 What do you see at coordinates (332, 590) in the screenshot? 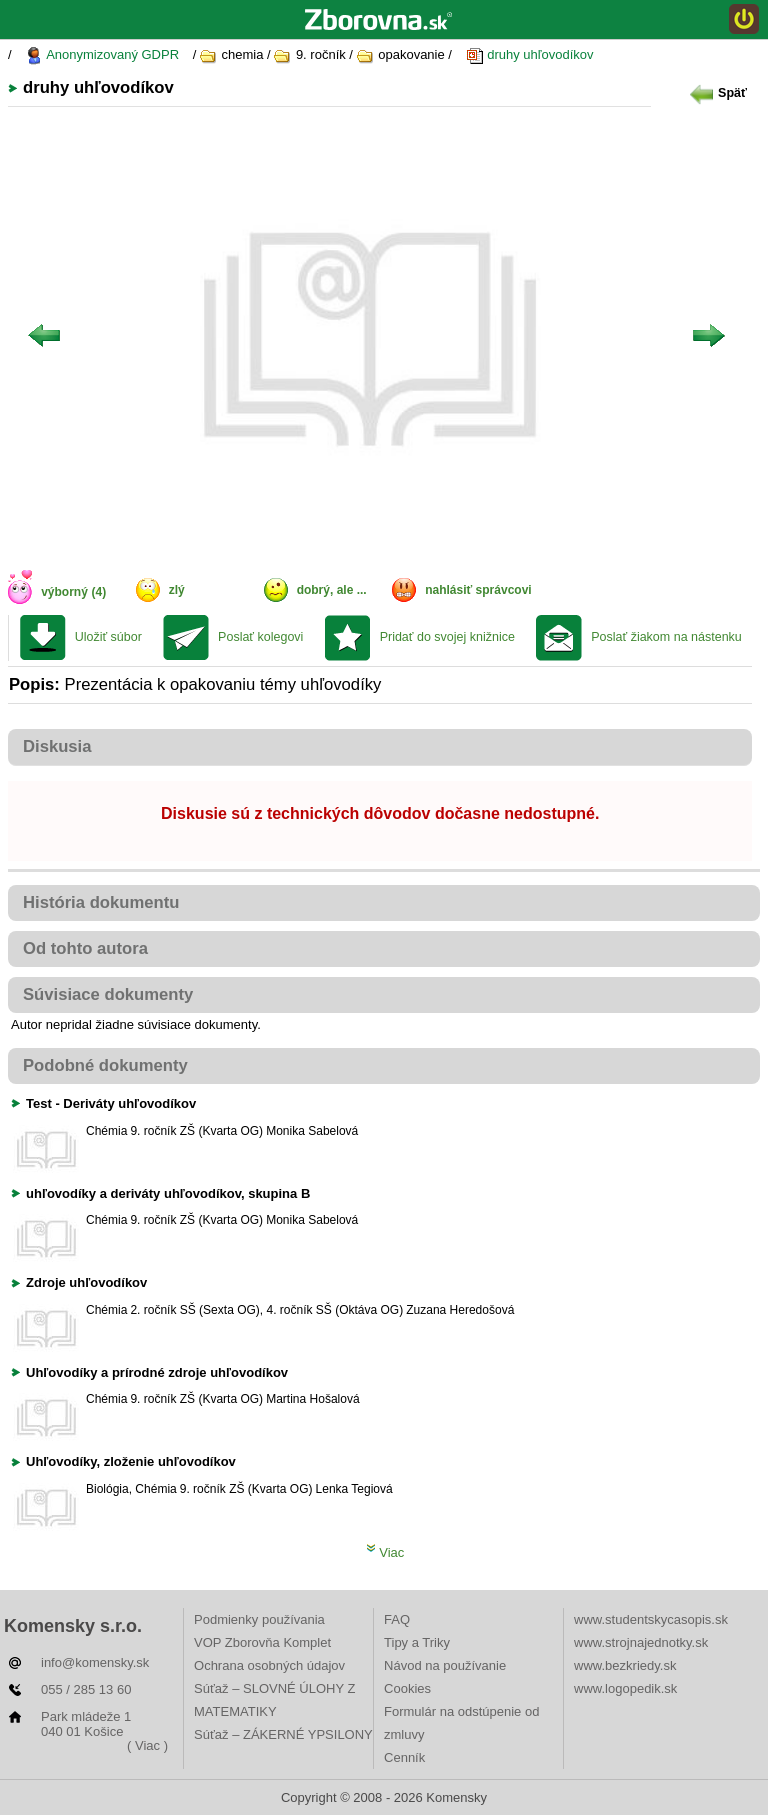
I see `dobrý, ale ...` at bounding box center [332, 590].